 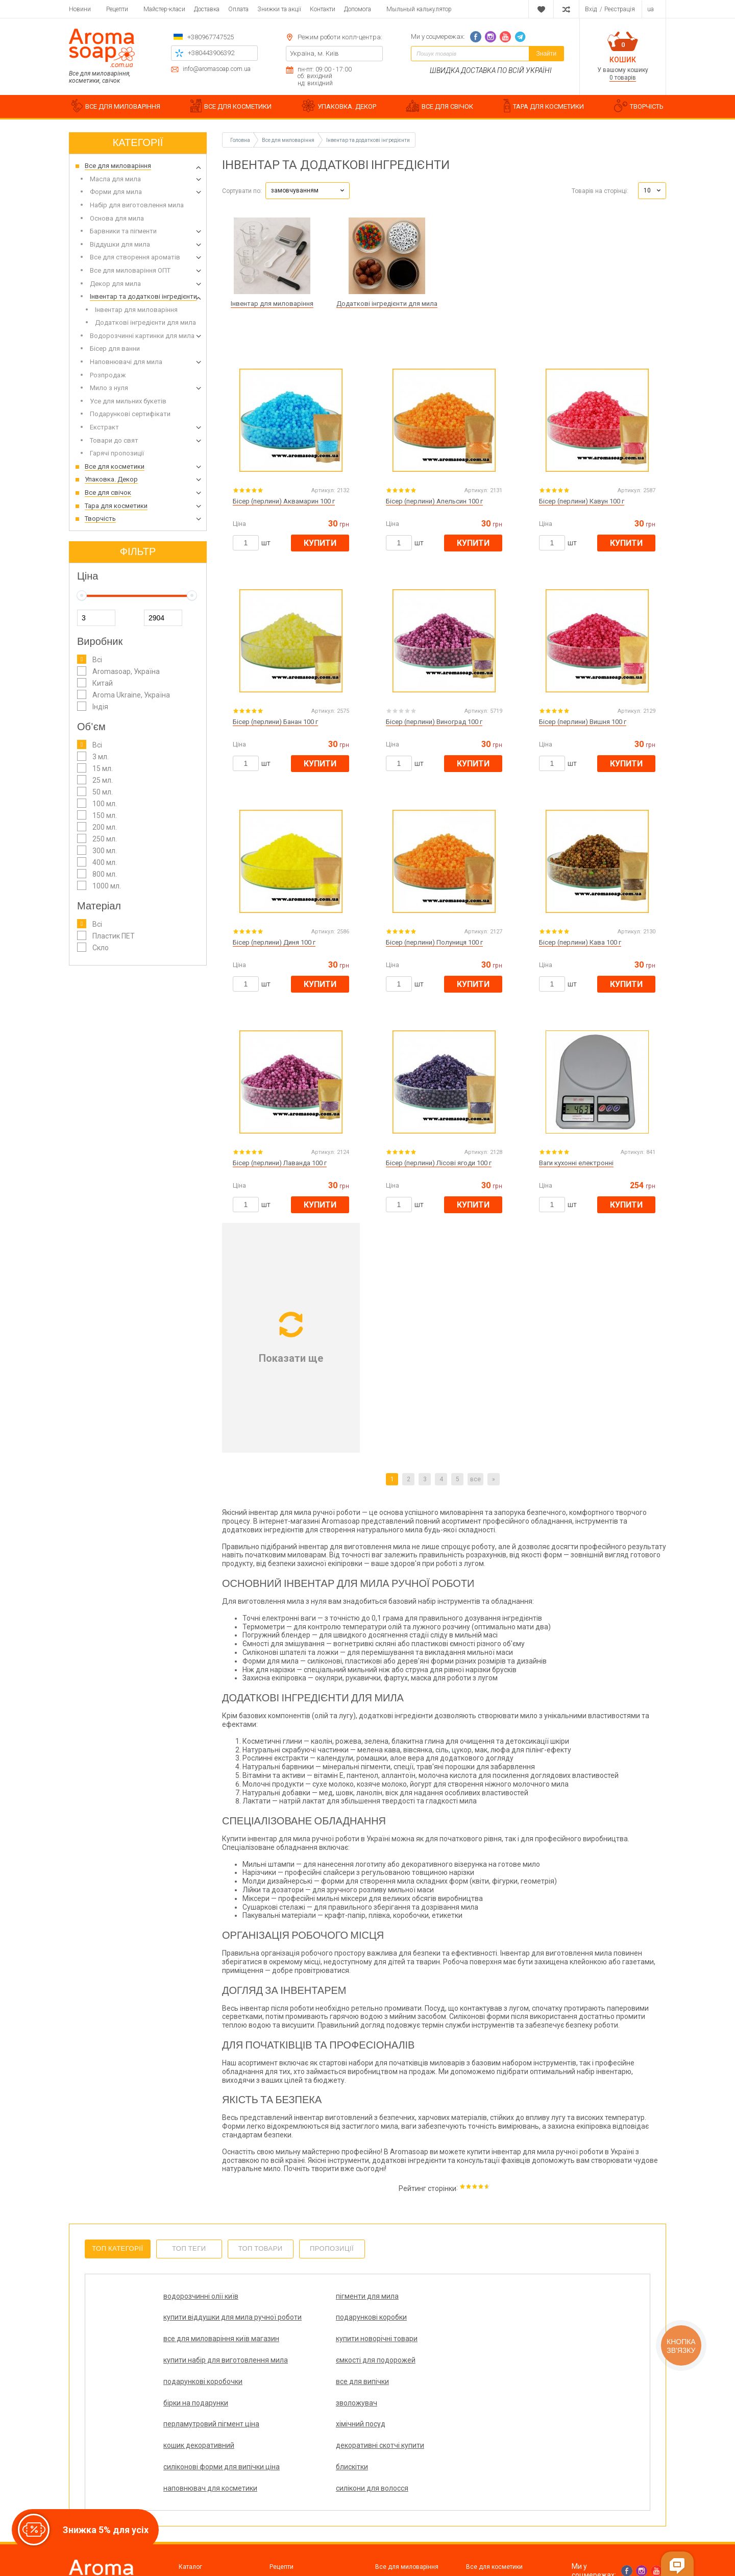 What do you see at coordinates (434, 942) in the screenshot?
I see `Бісер (перлини) Полуниця 100 г` at bounding box center [434, 942].